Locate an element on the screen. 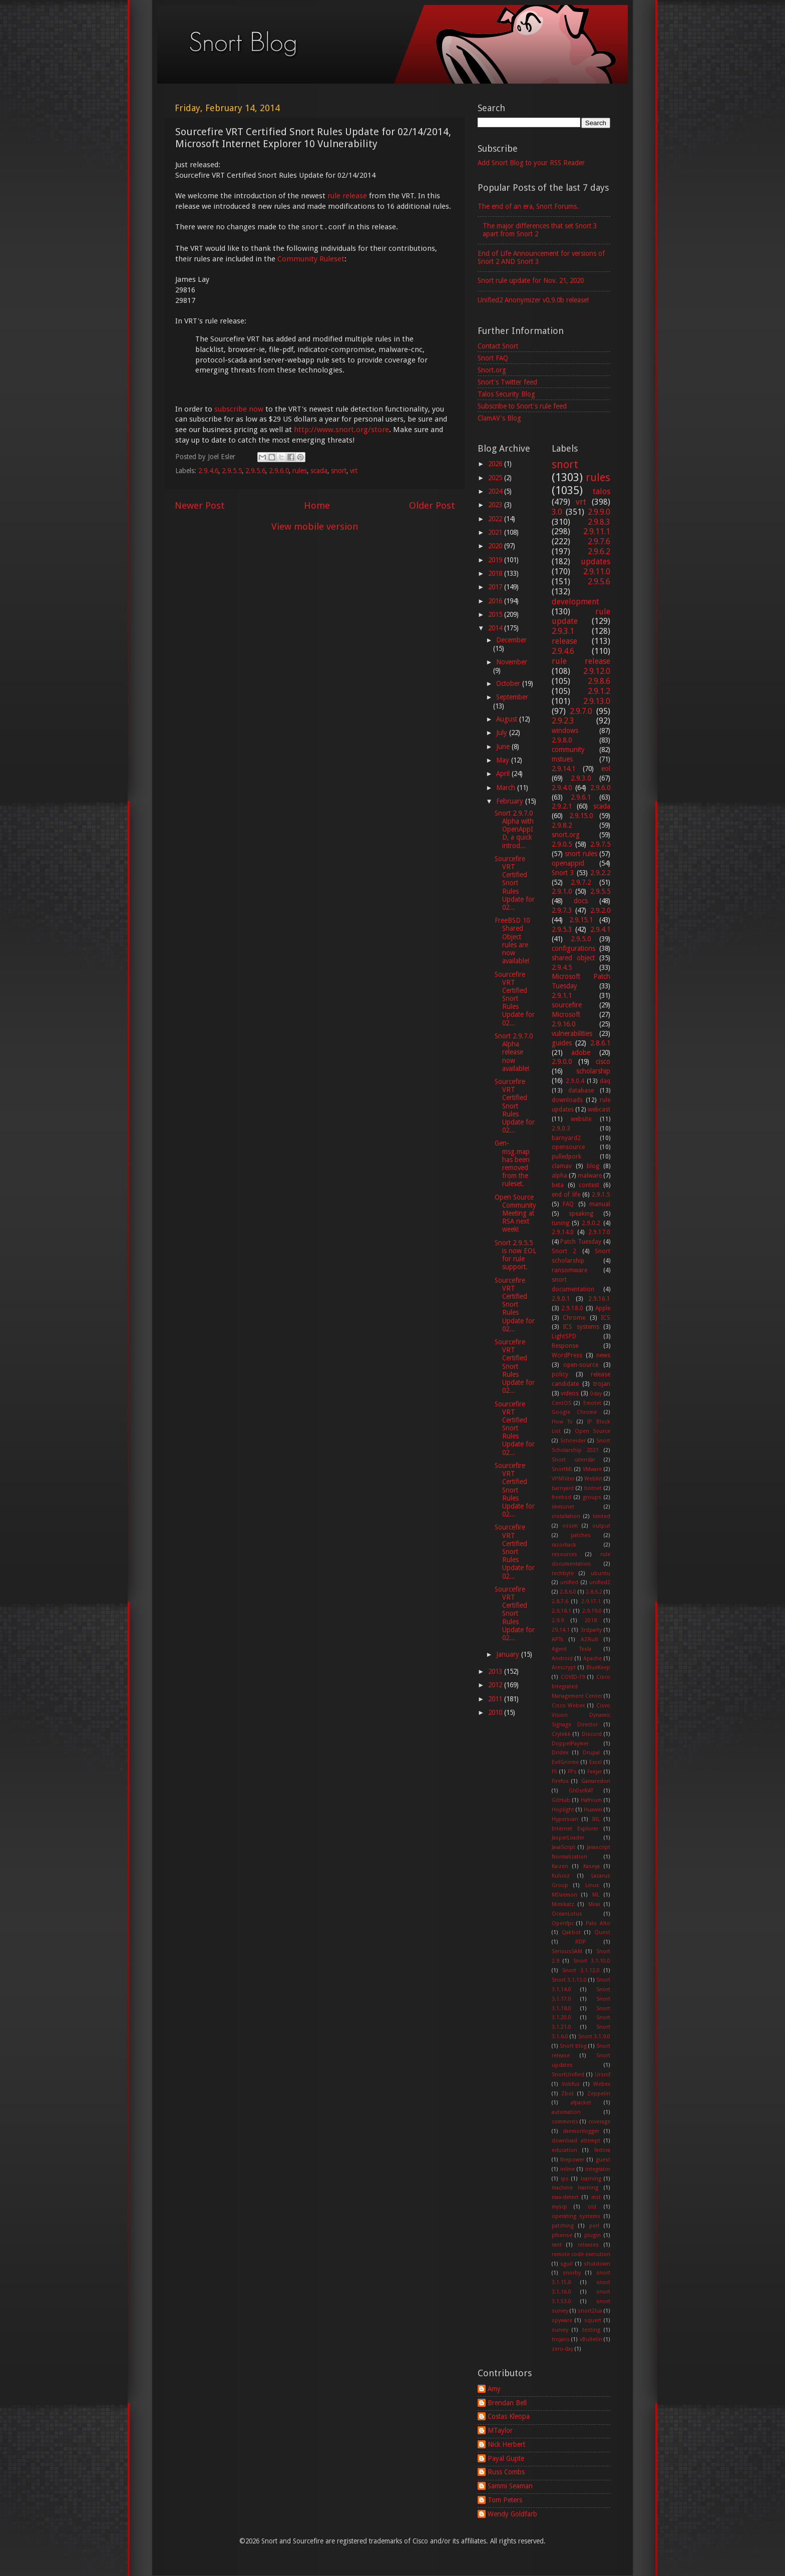 This screenshot has height=2576, width=785. Snort 3 is located at coordinates (563, 873).